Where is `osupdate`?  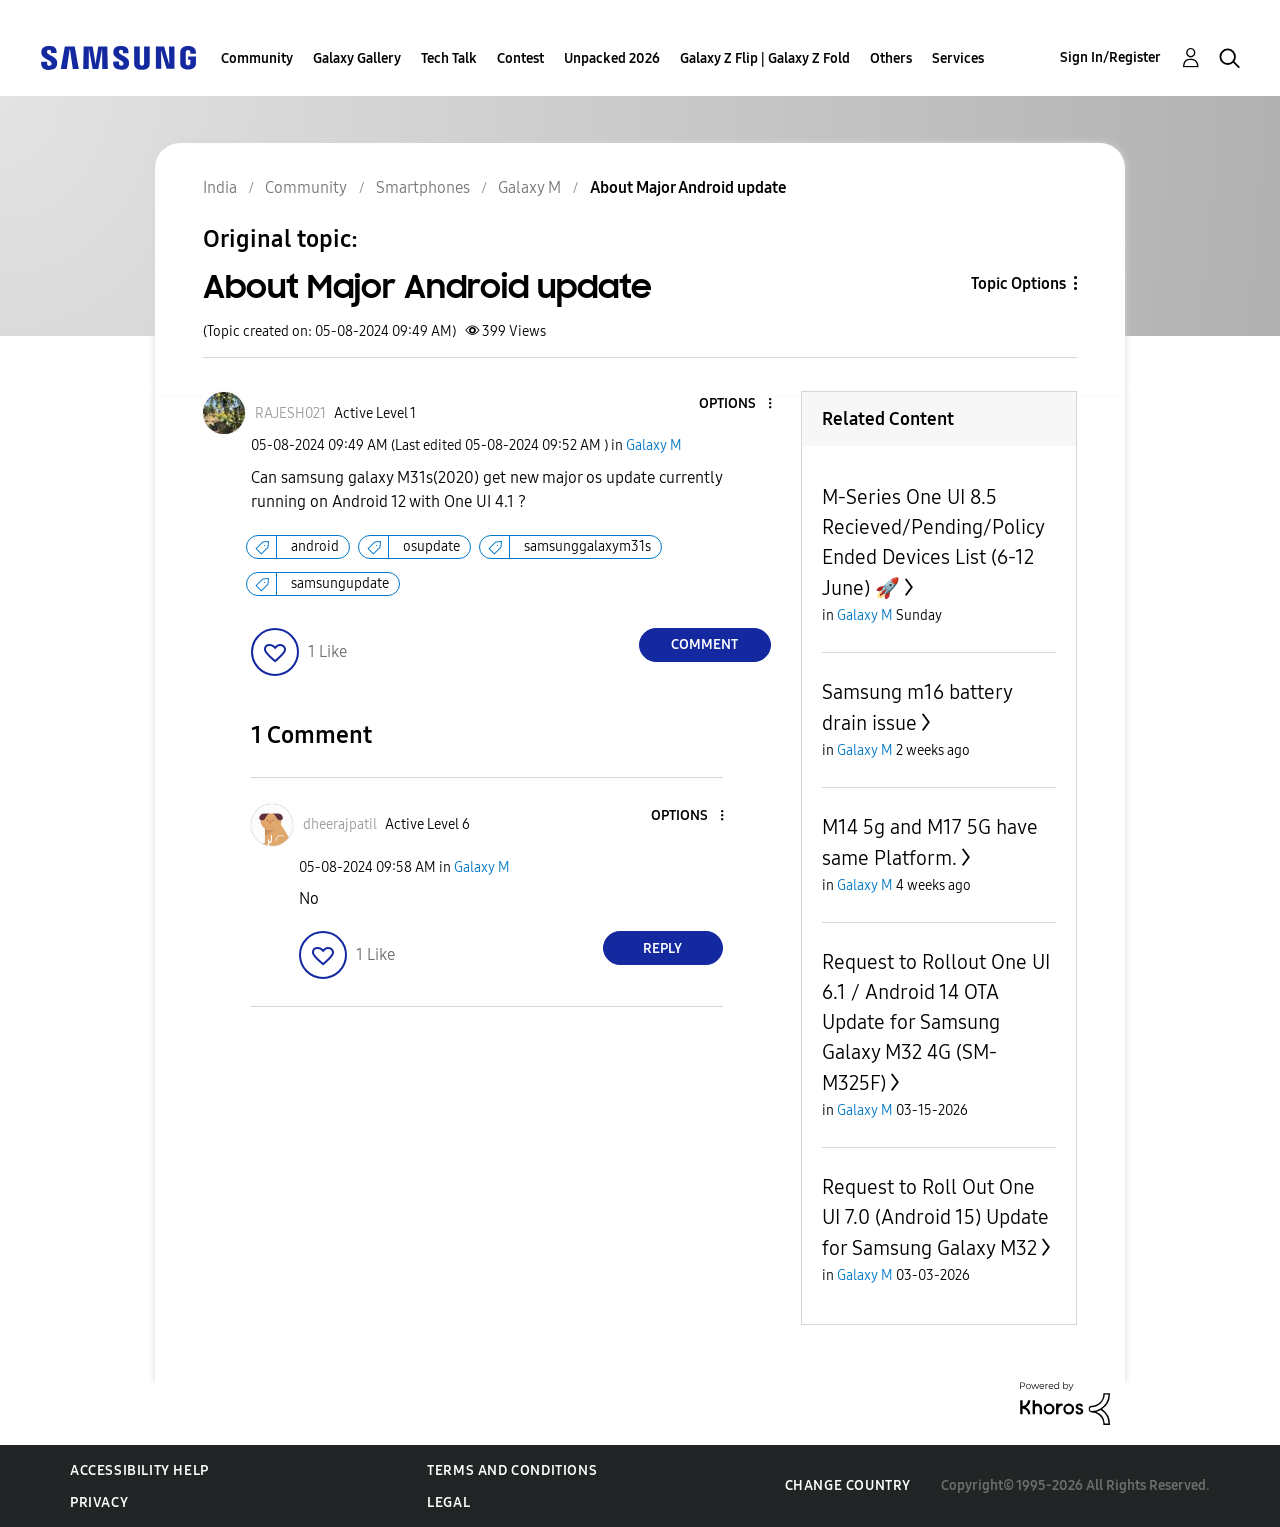
osupdate is located at coordinates (431, 546).